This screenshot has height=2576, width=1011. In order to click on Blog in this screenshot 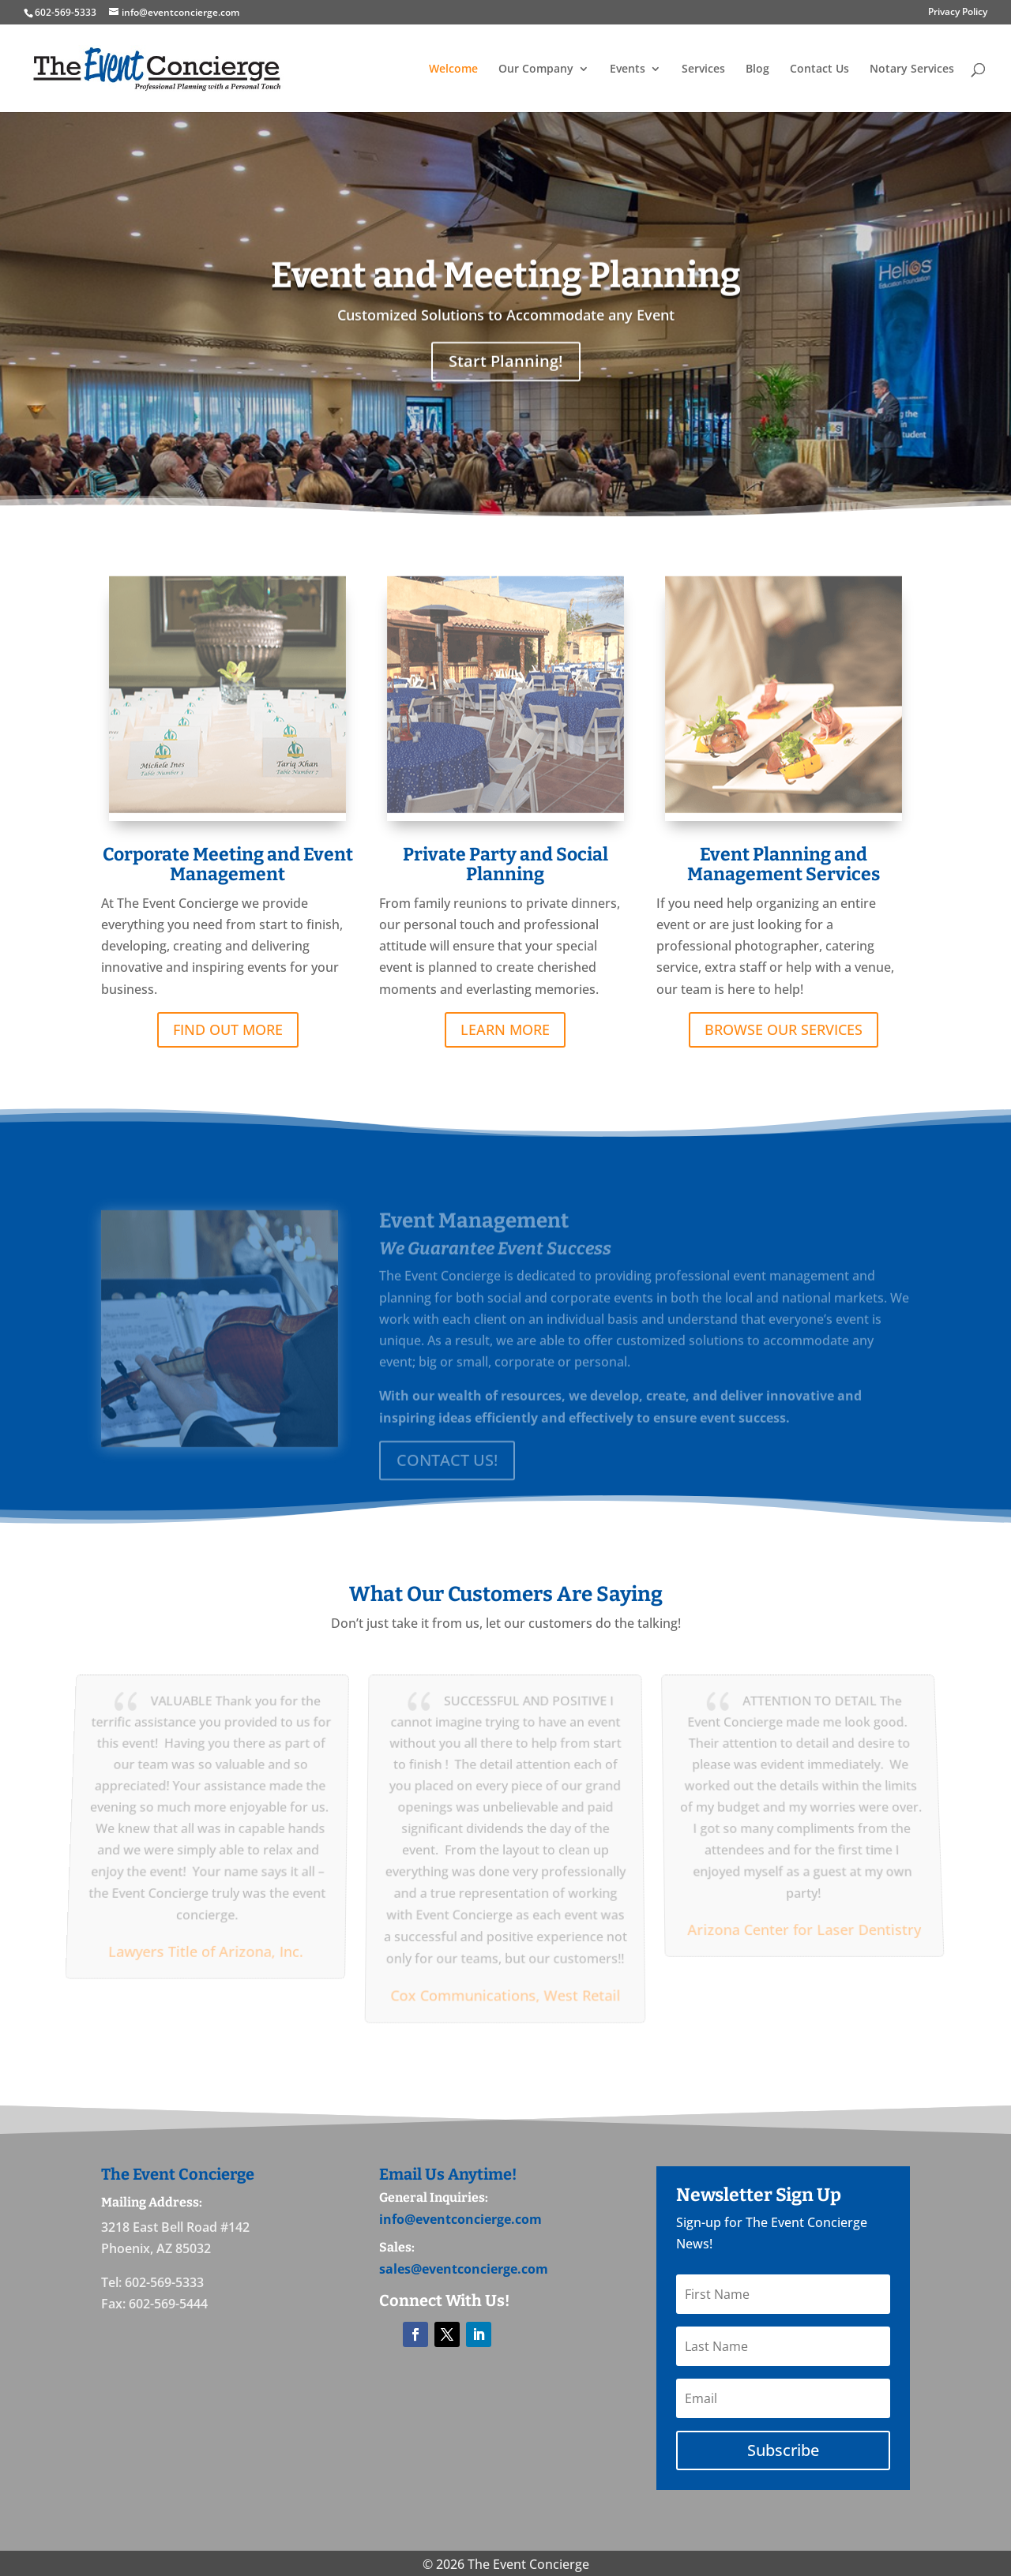, I will do `click(757, 69)`.